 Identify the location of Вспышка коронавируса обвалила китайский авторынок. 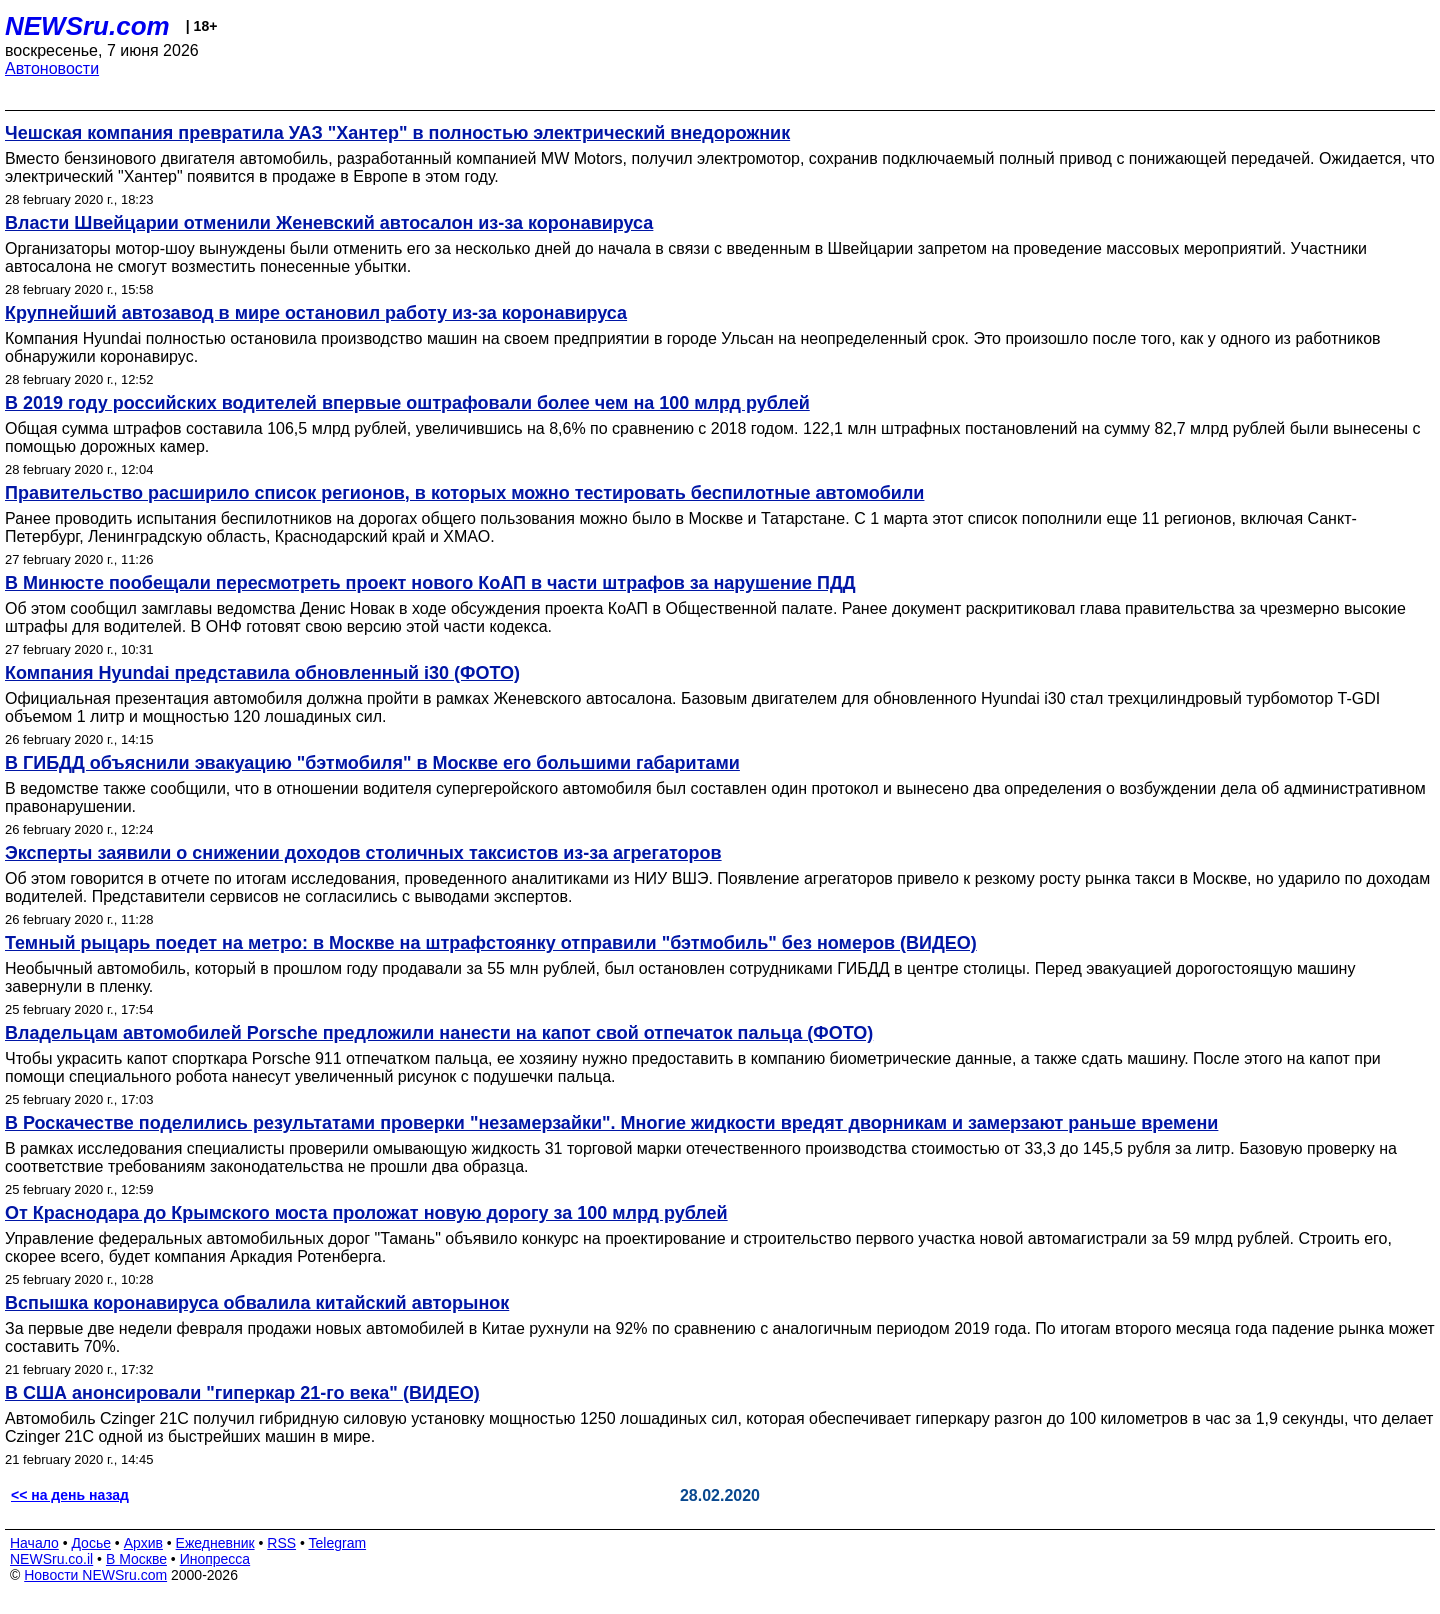
(257, 1303).